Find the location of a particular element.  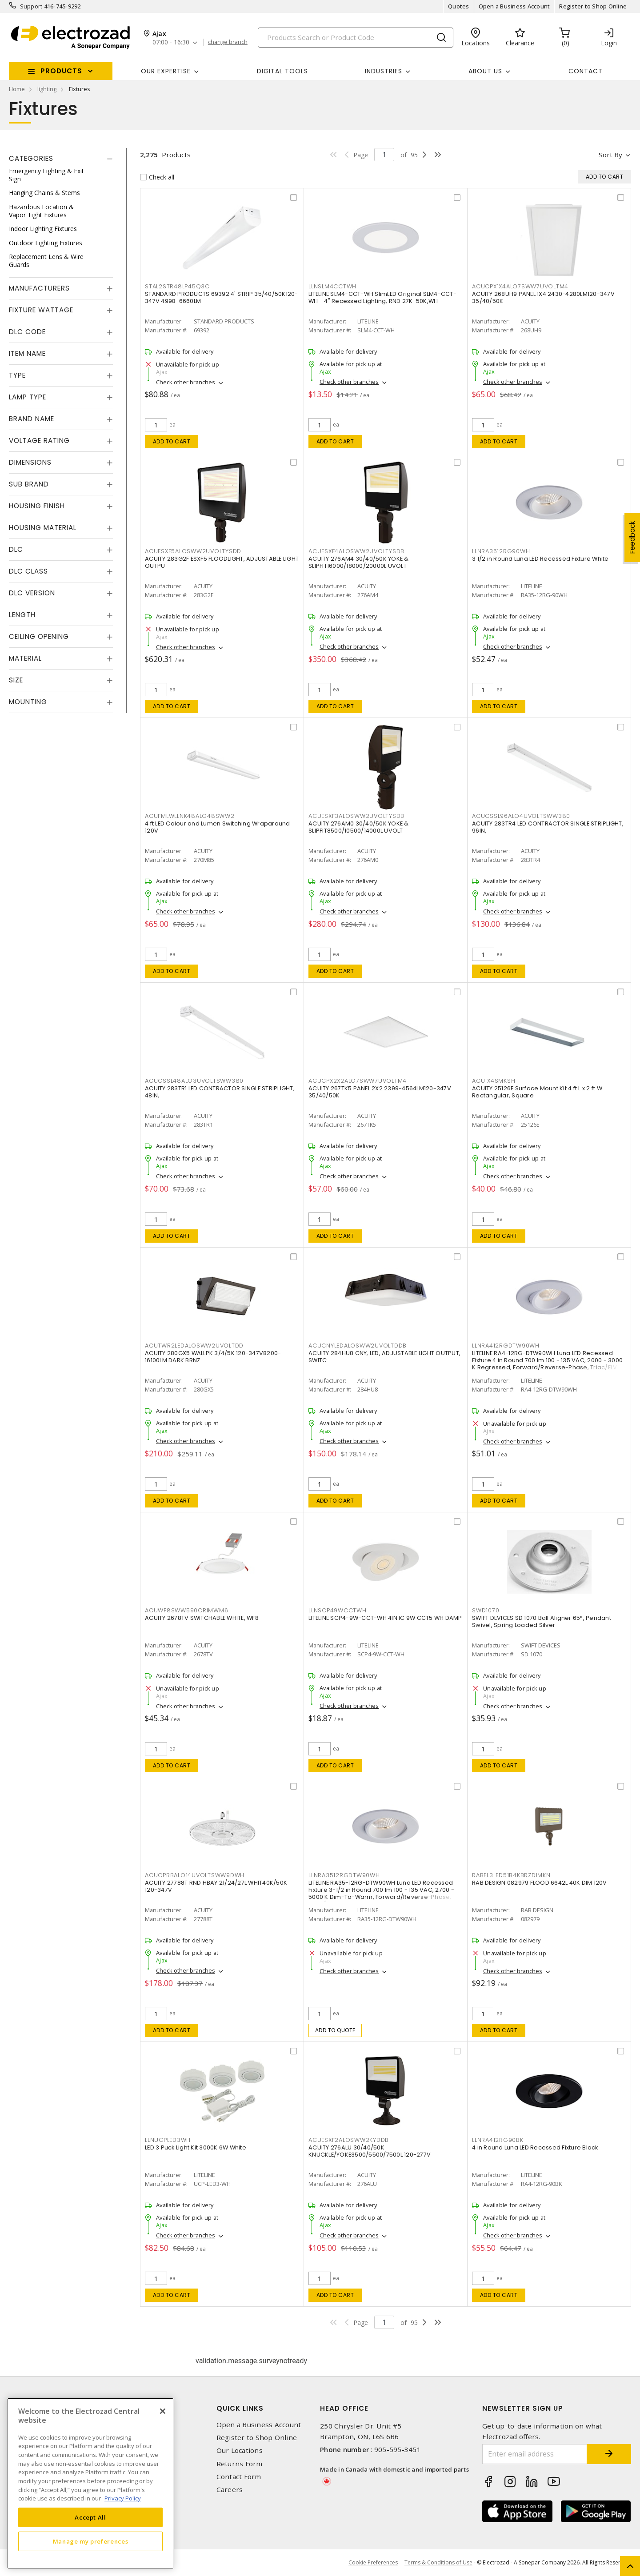

Privacy Policy [More information about your privacy, opens in a new tab] is located at coordinates (122, 2498).